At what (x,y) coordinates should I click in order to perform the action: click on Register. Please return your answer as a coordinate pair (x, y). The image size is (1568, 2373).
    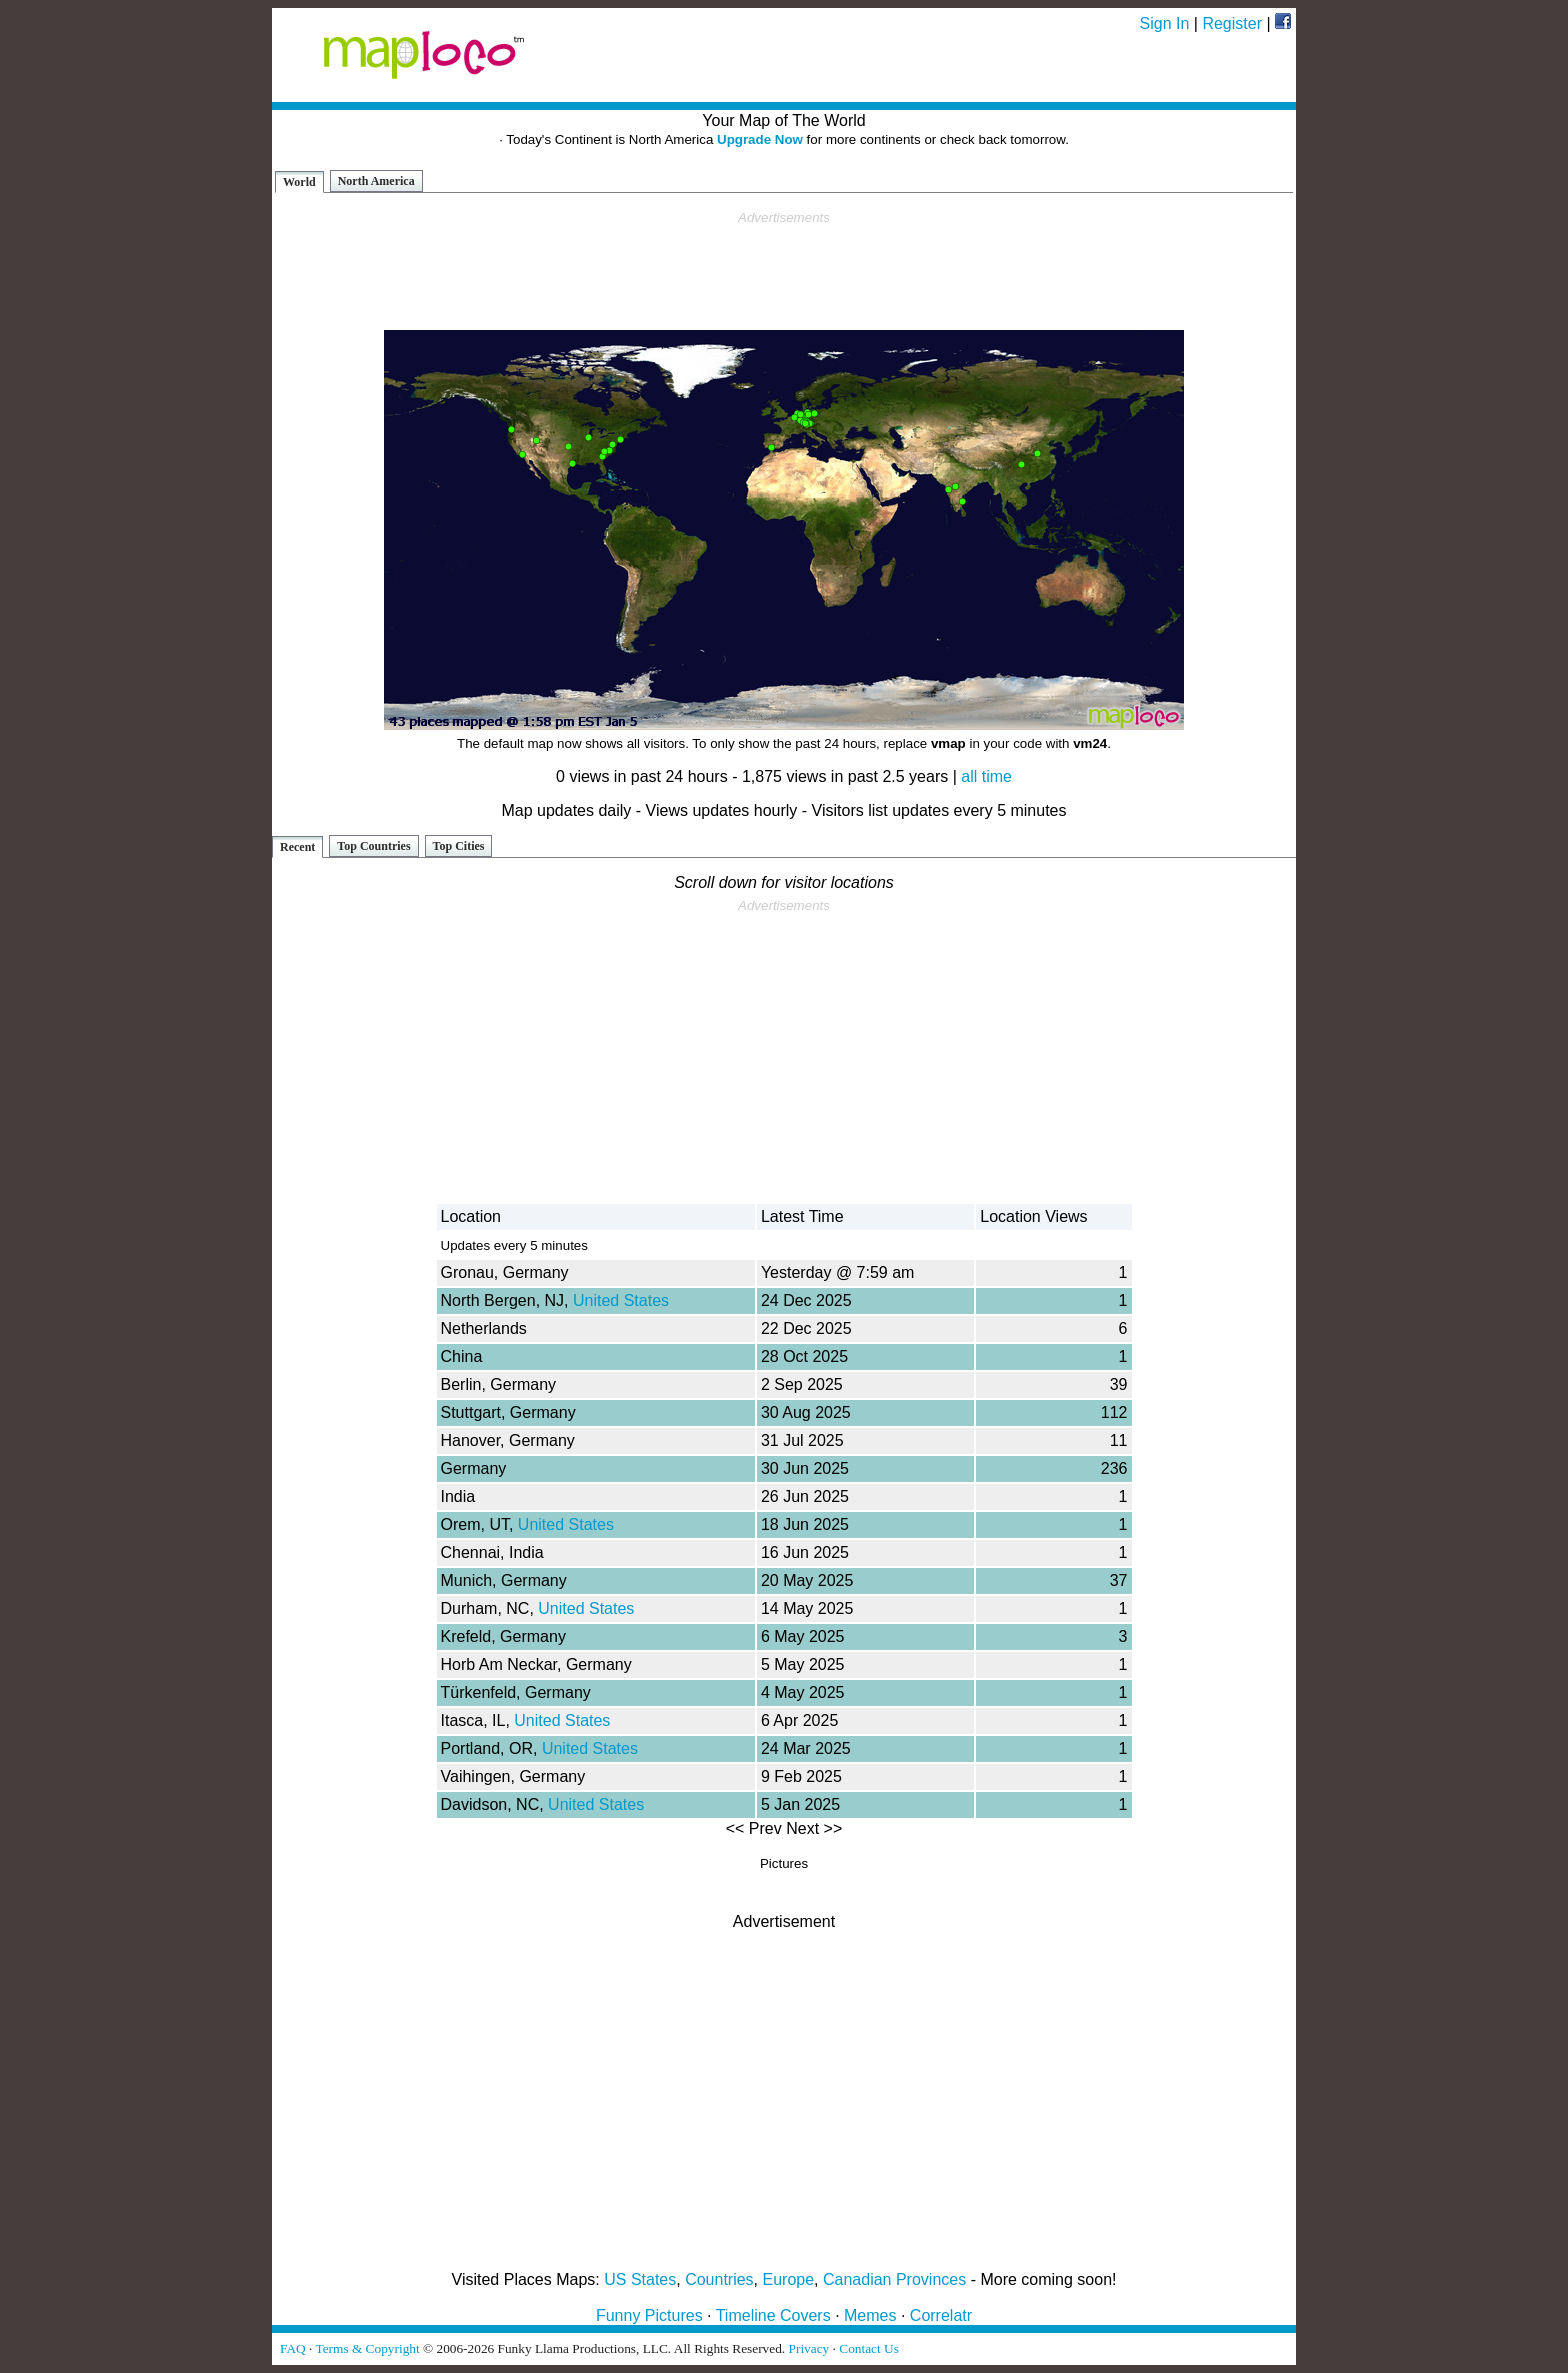
    Looking at the image, I should click on (1232, 23).